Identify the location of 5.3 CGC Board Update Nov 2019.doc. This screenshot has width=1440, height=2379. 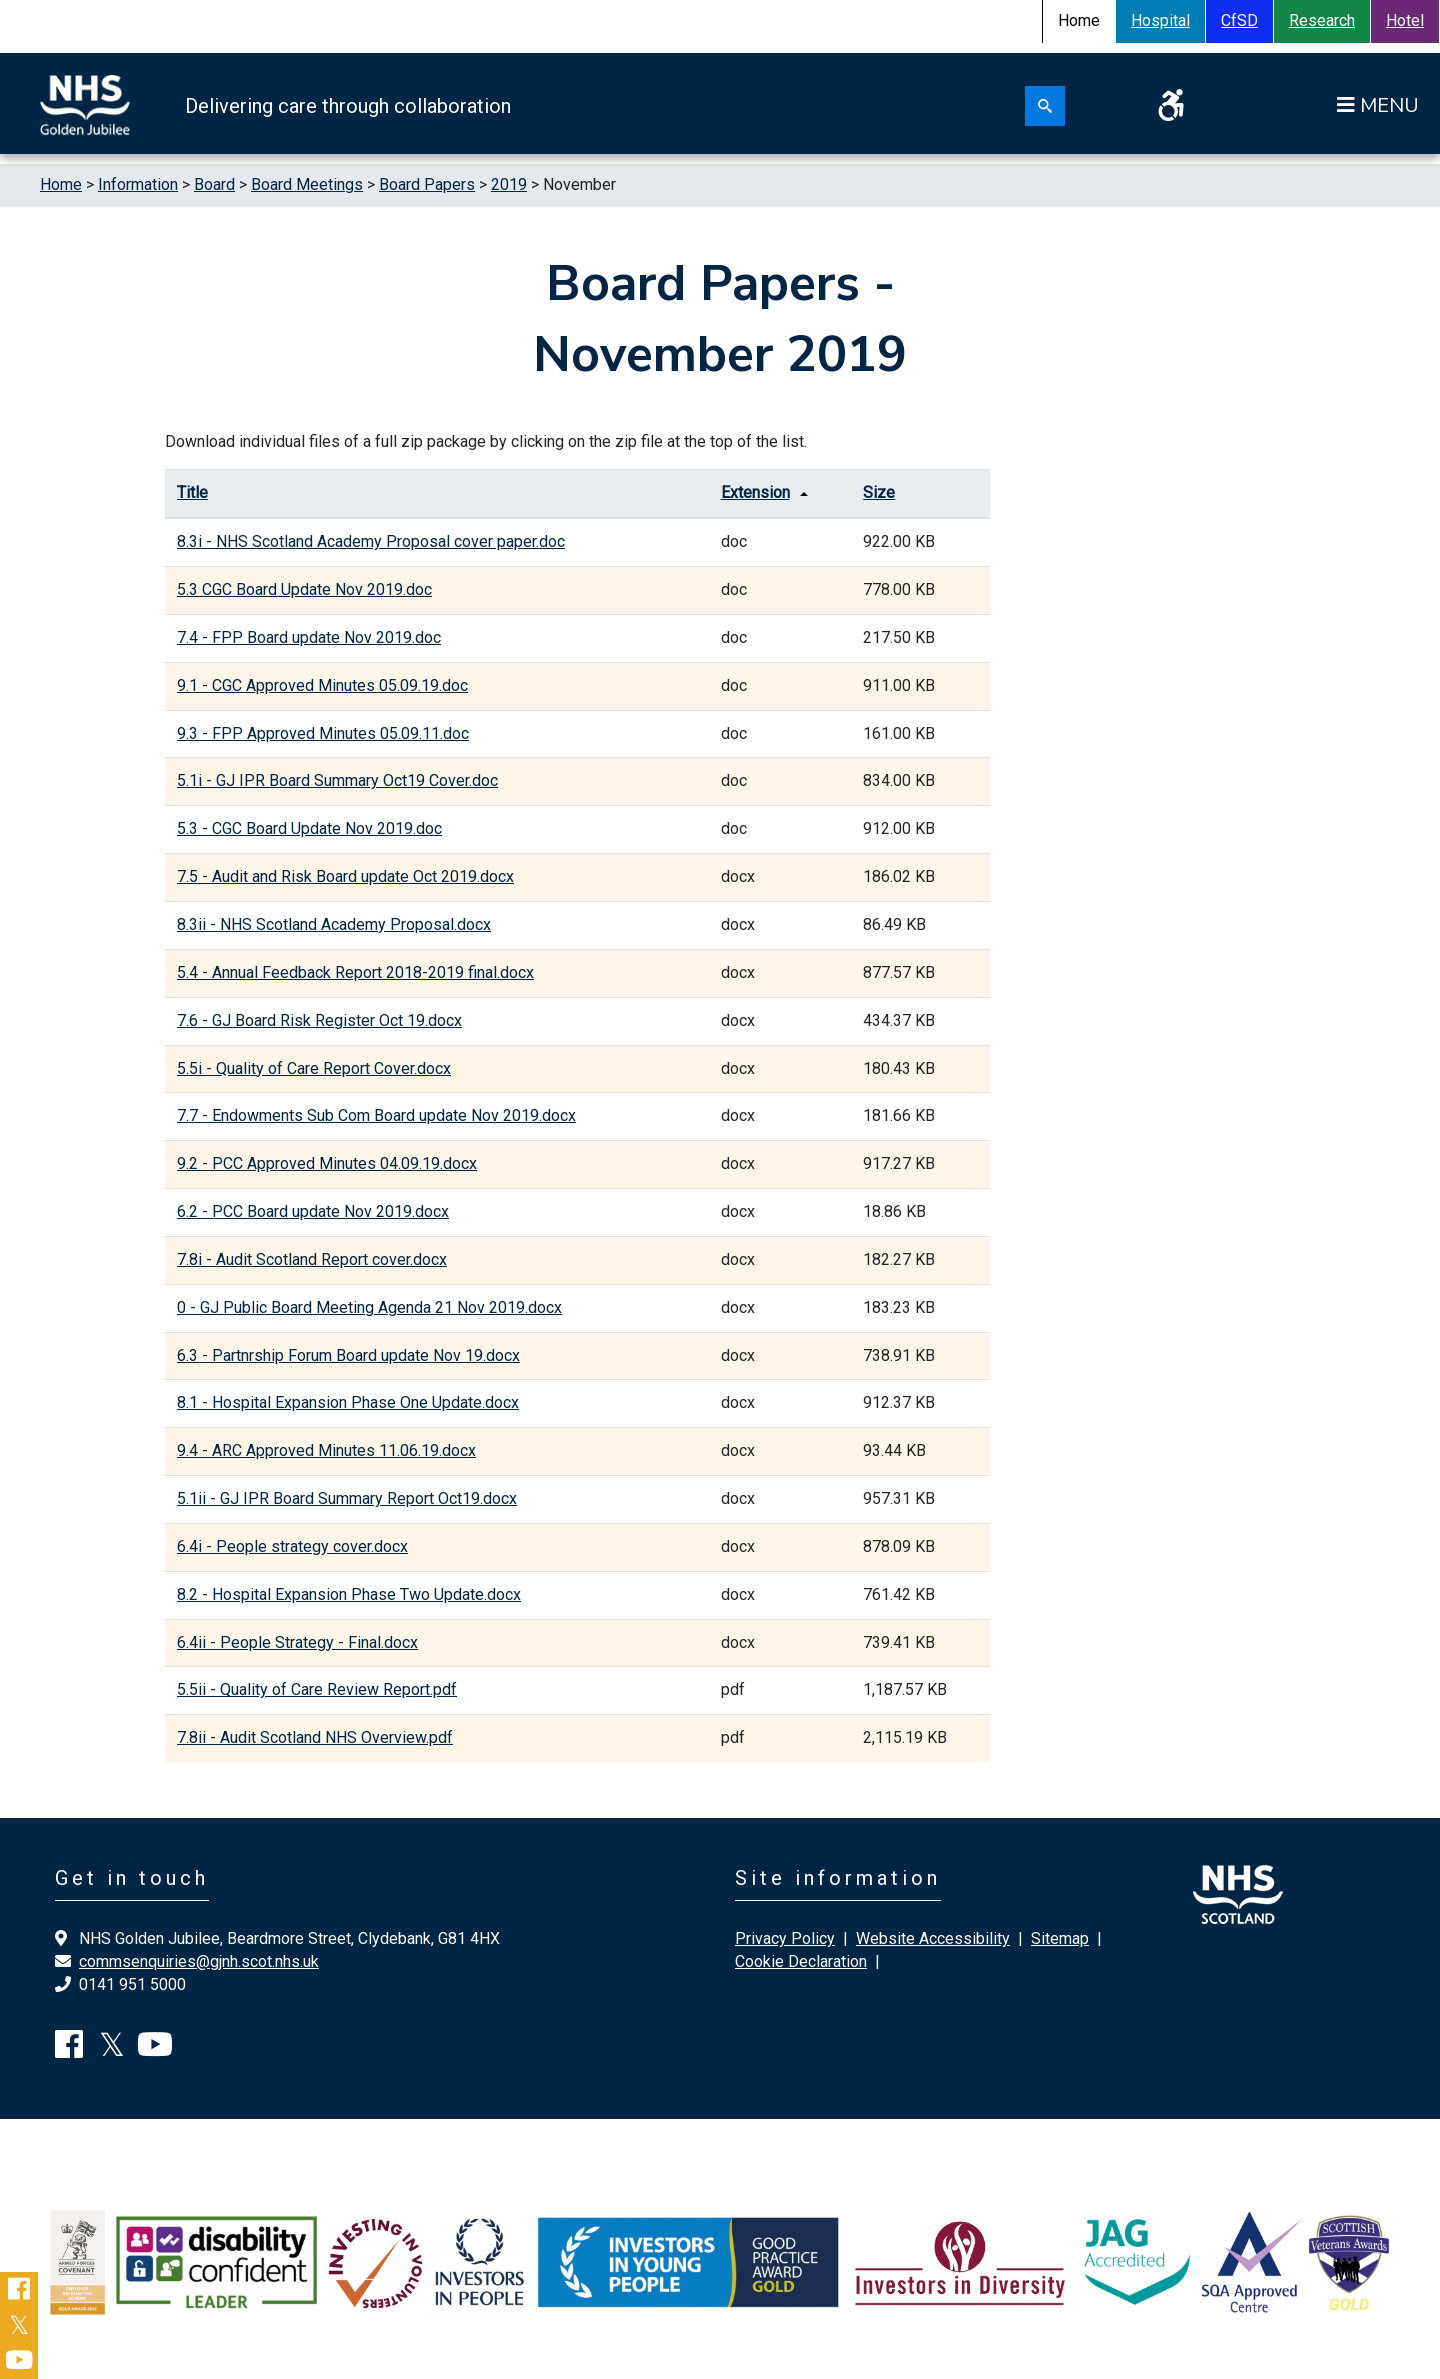
(304, 589).